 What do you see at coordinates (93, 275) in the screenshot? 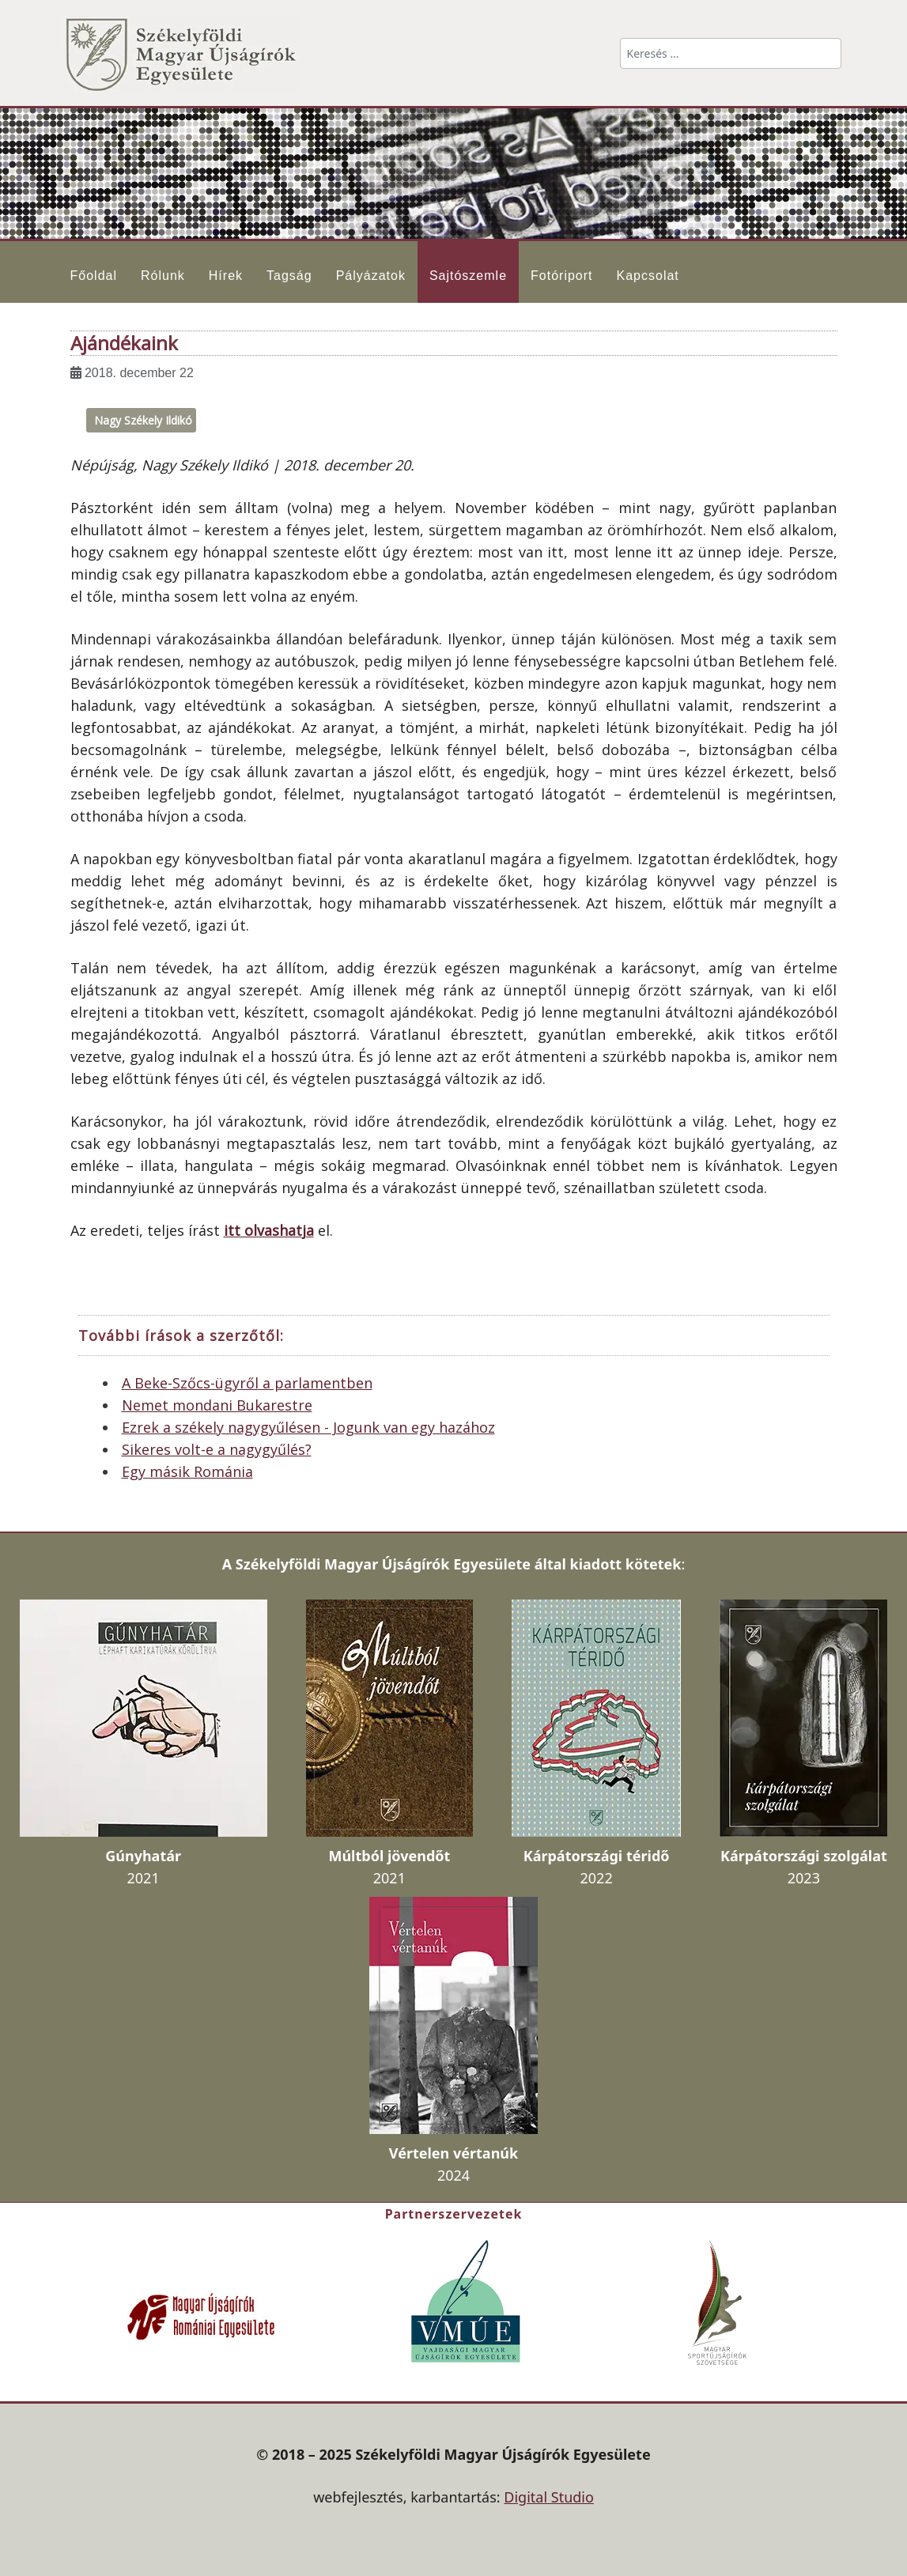
I see `Főoldal` at bounding box center [93, 275].